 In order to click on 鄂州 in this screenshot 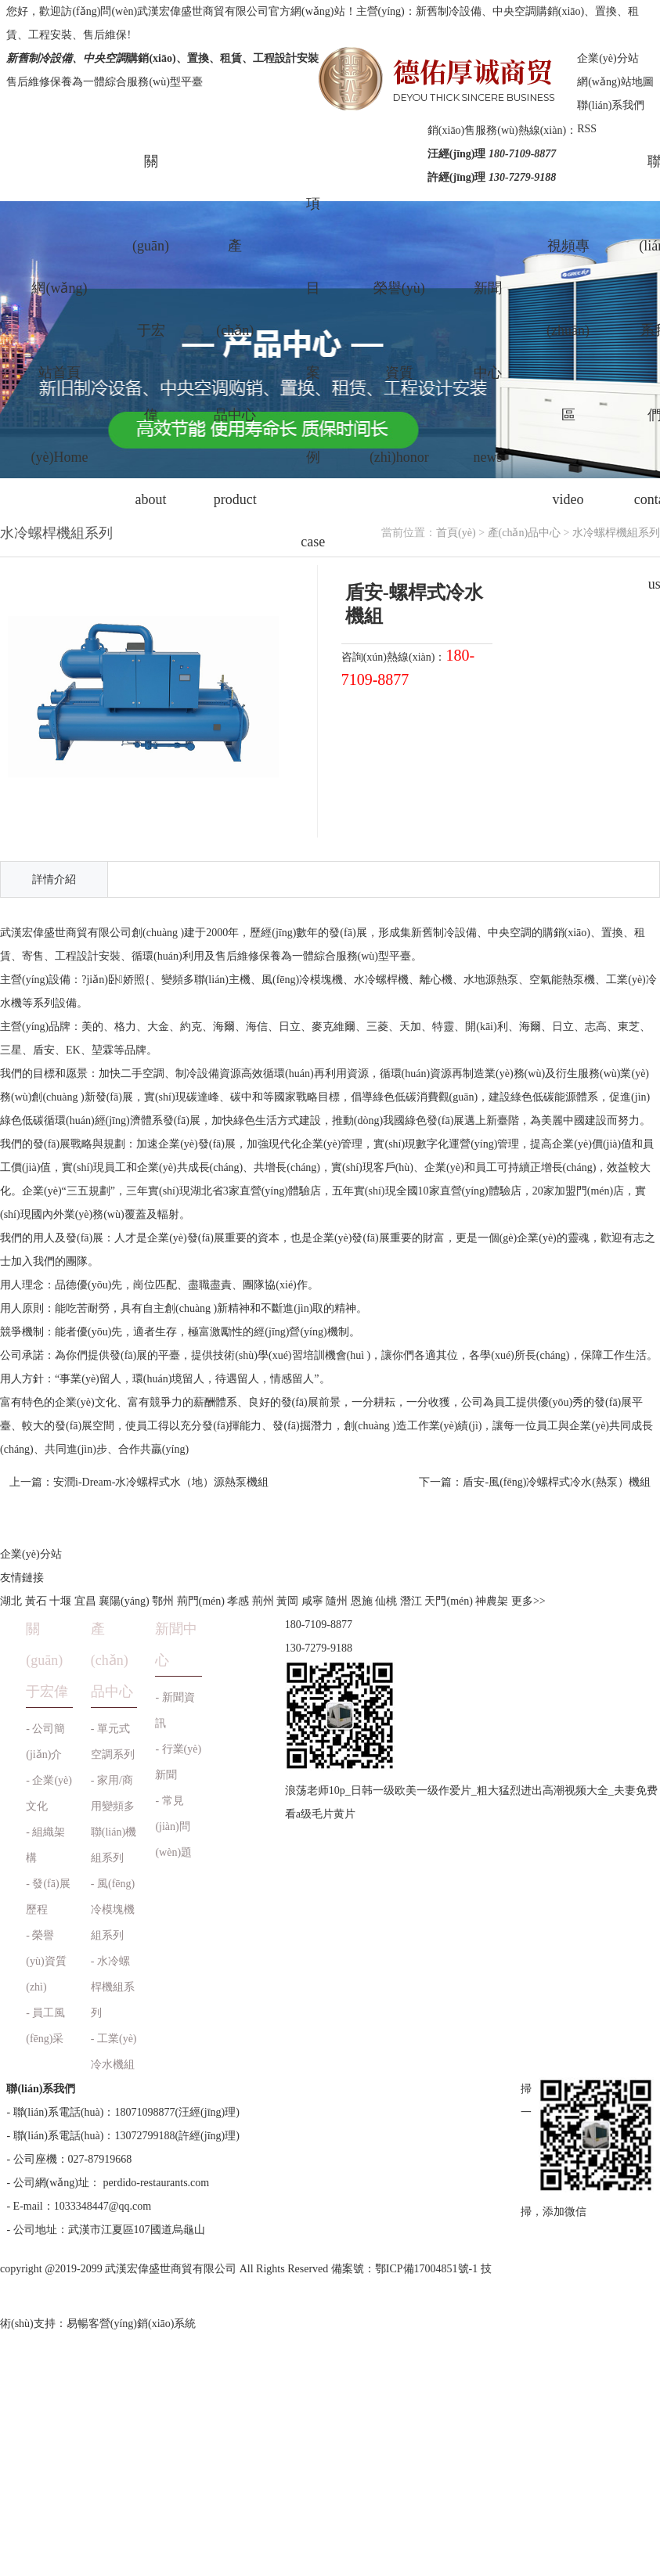, I will do `click(163, 1601)`.